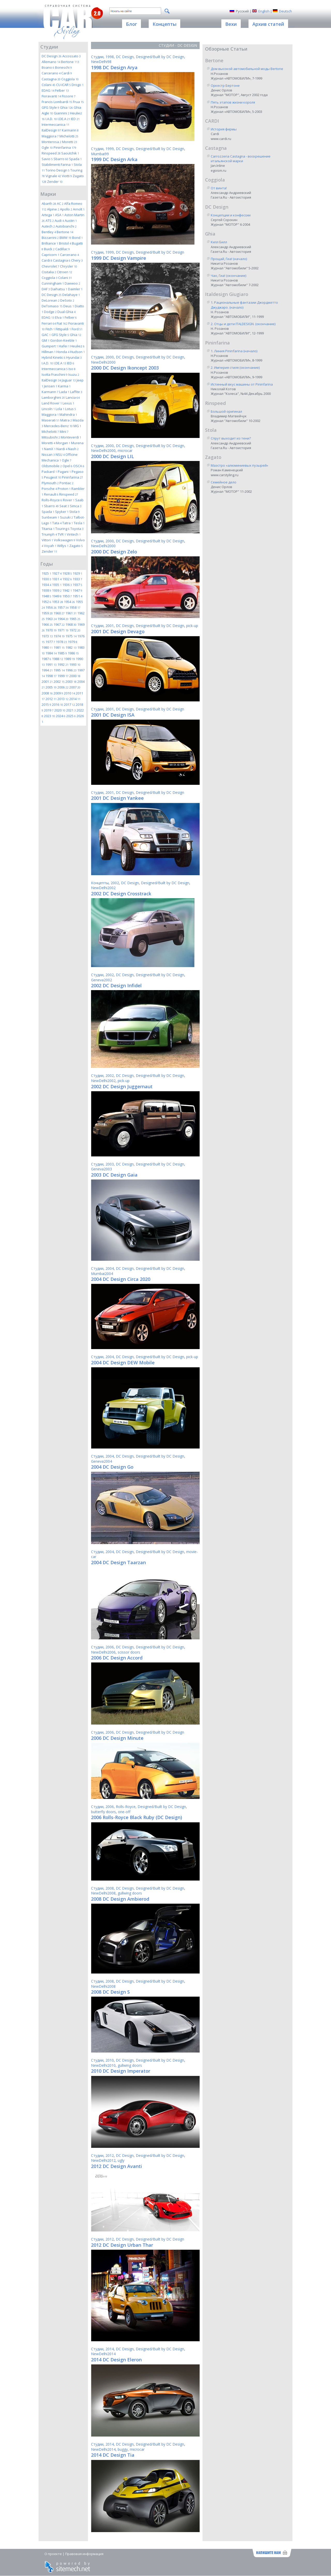  Describe the element at coordinates (48, 67) in the screenshot. I see `Boano` at that location.